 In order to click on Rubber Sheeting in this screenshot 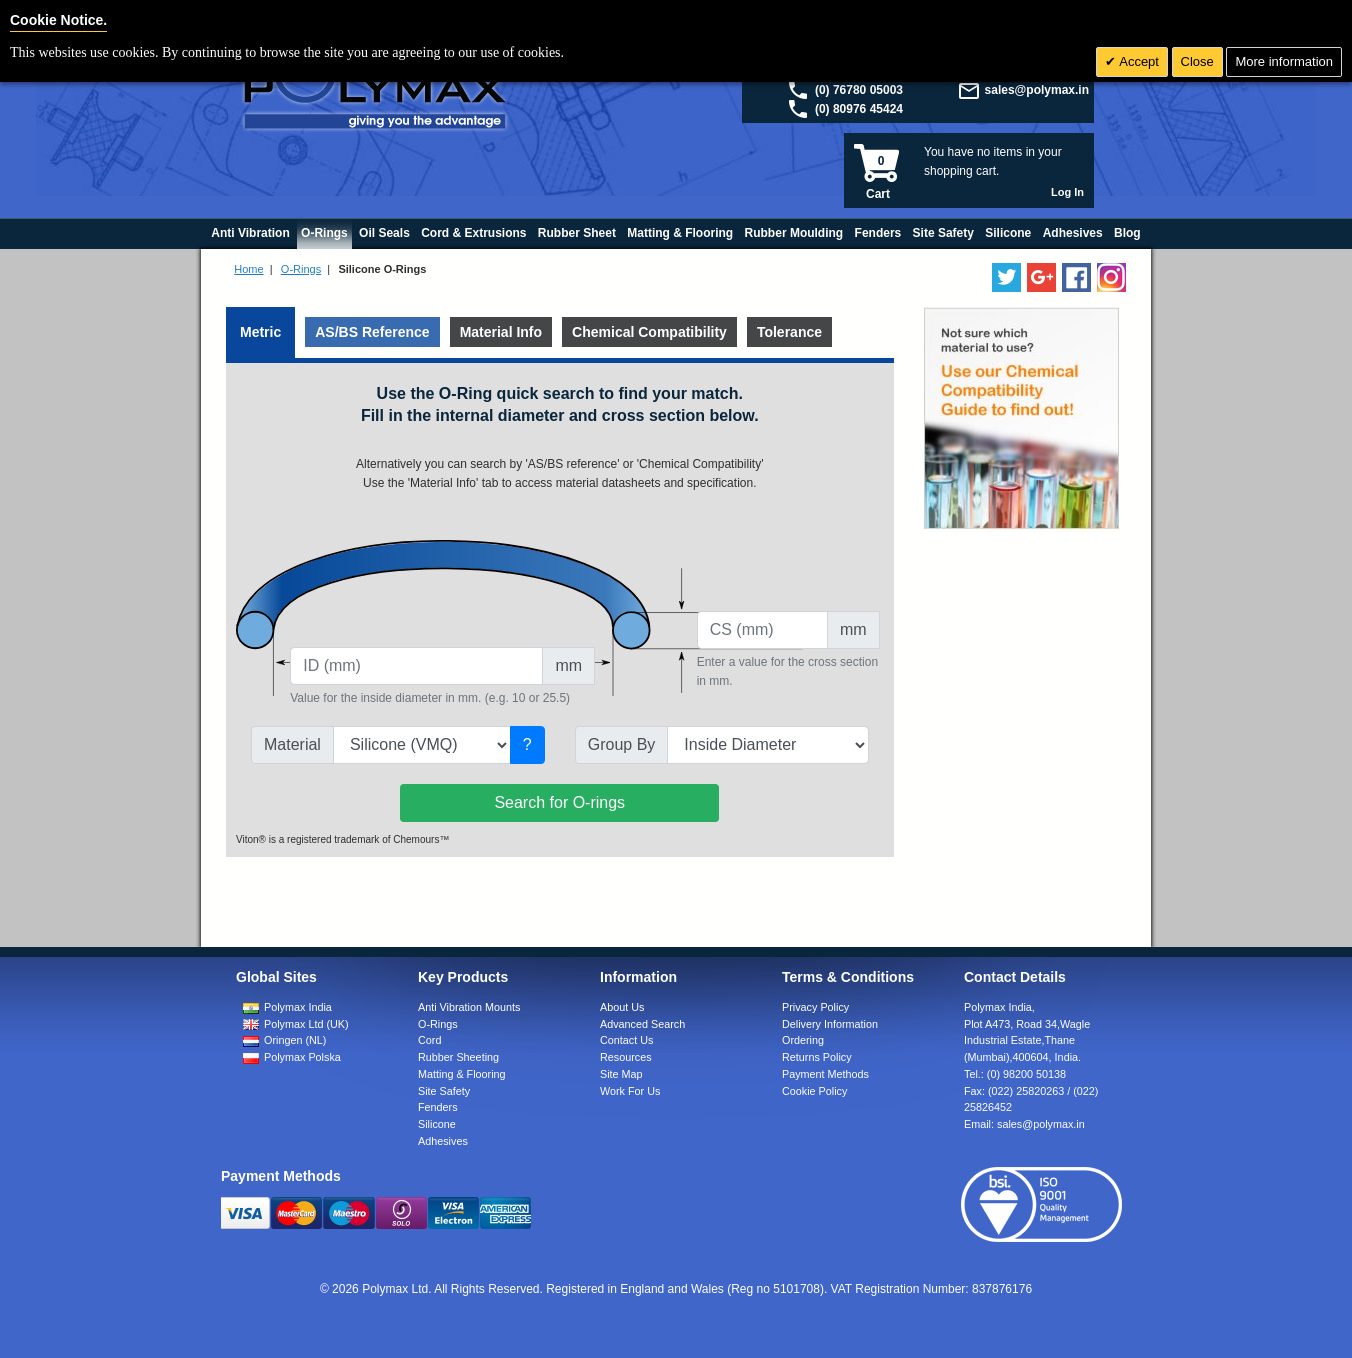, I will do `click(458, 1057)`.